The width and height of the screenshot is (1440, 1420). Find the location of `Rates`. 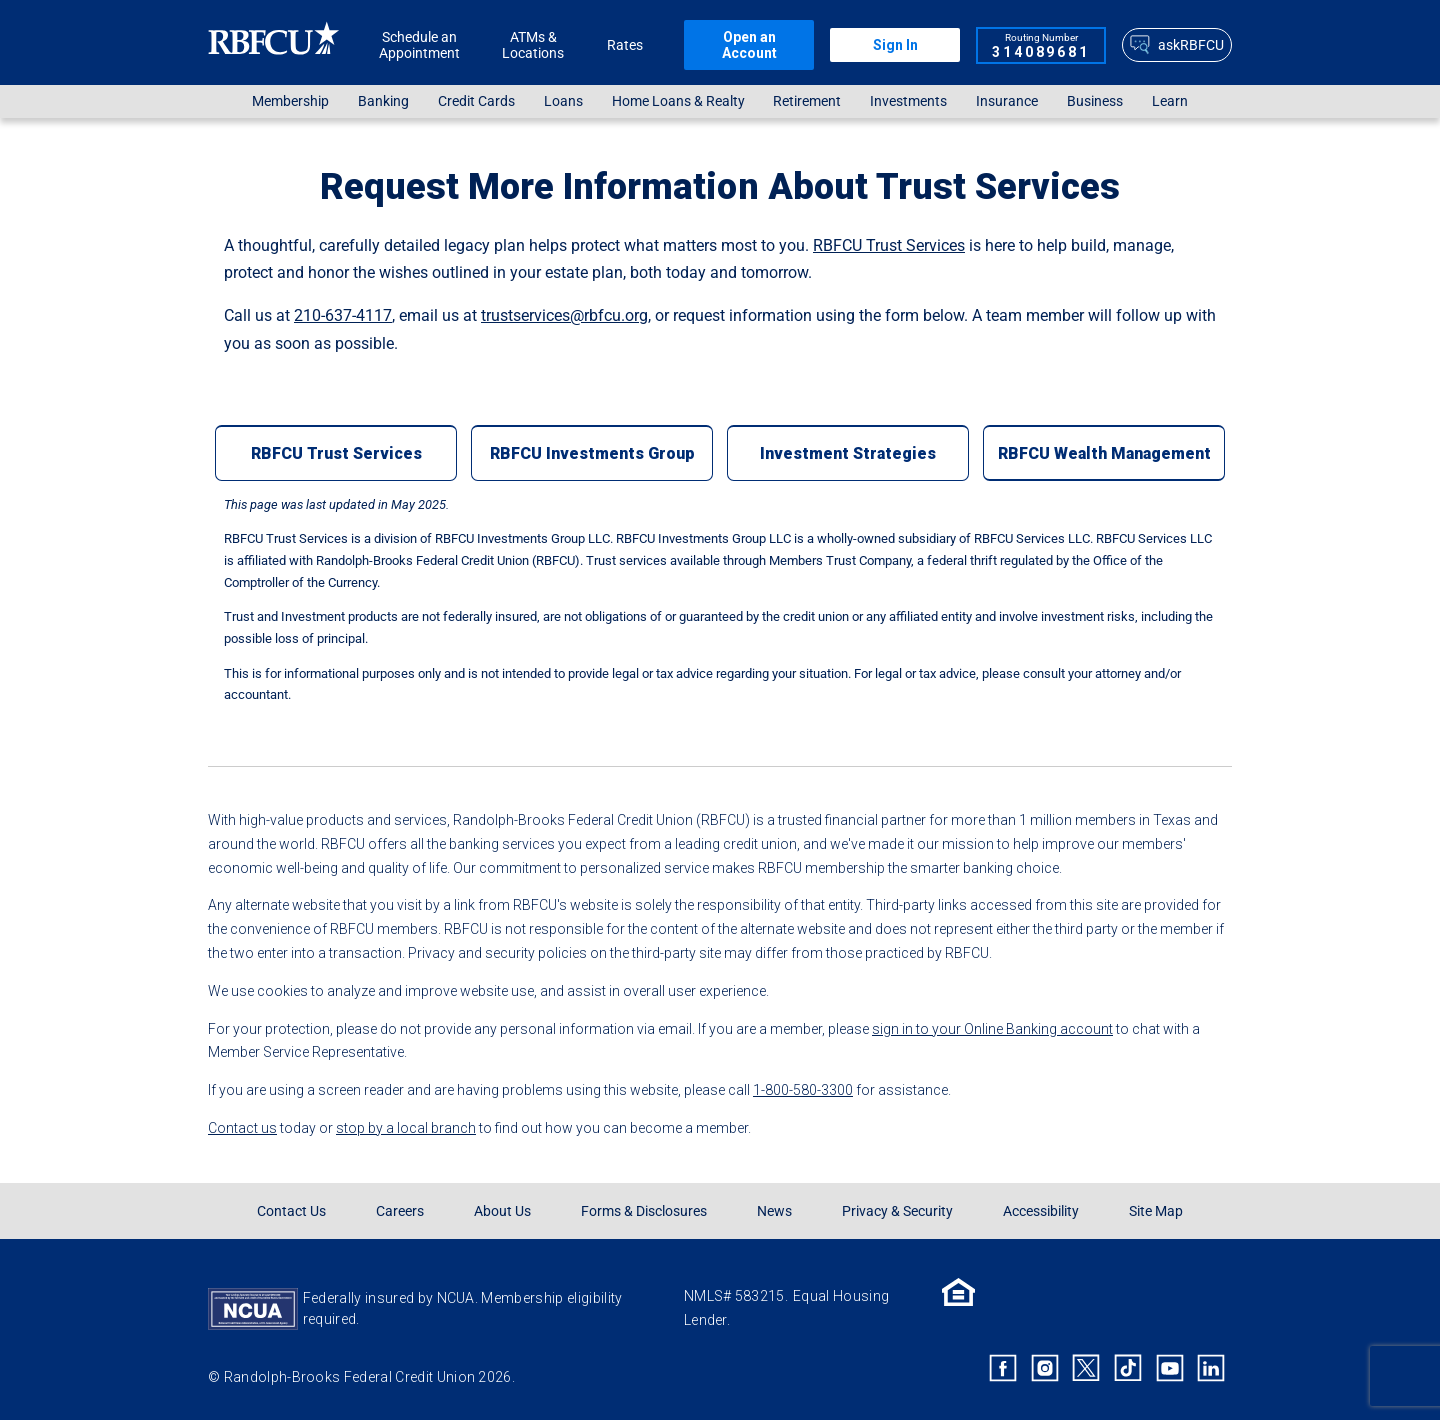

Rates is located at coordinates (625, 45).